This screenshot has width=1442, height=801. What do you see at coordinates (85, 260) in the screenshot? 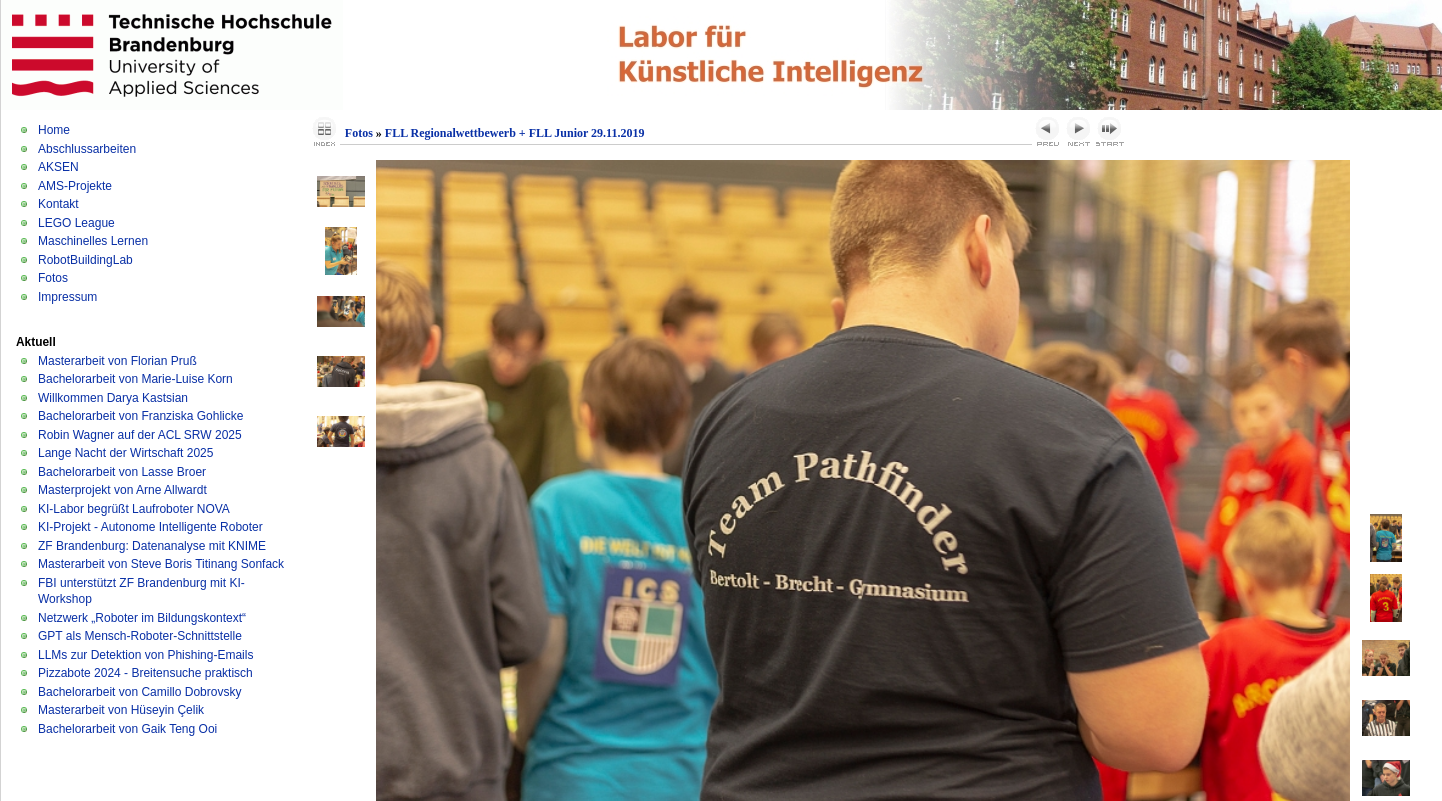
I see `RobotBuildingLab` at bounding box center [85, 260].